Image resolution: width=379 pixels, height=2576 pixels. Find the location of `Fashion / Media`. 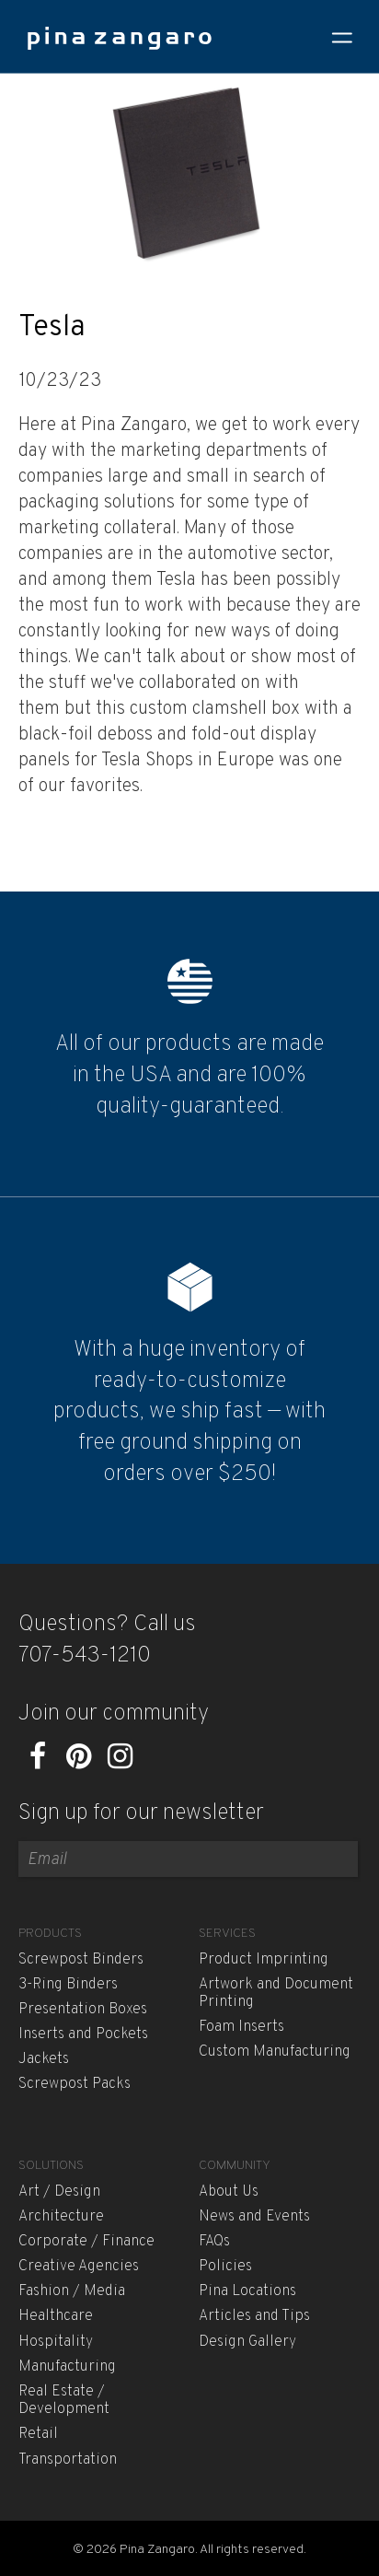

Fashion / Media is located at coordinates (71, 2291).